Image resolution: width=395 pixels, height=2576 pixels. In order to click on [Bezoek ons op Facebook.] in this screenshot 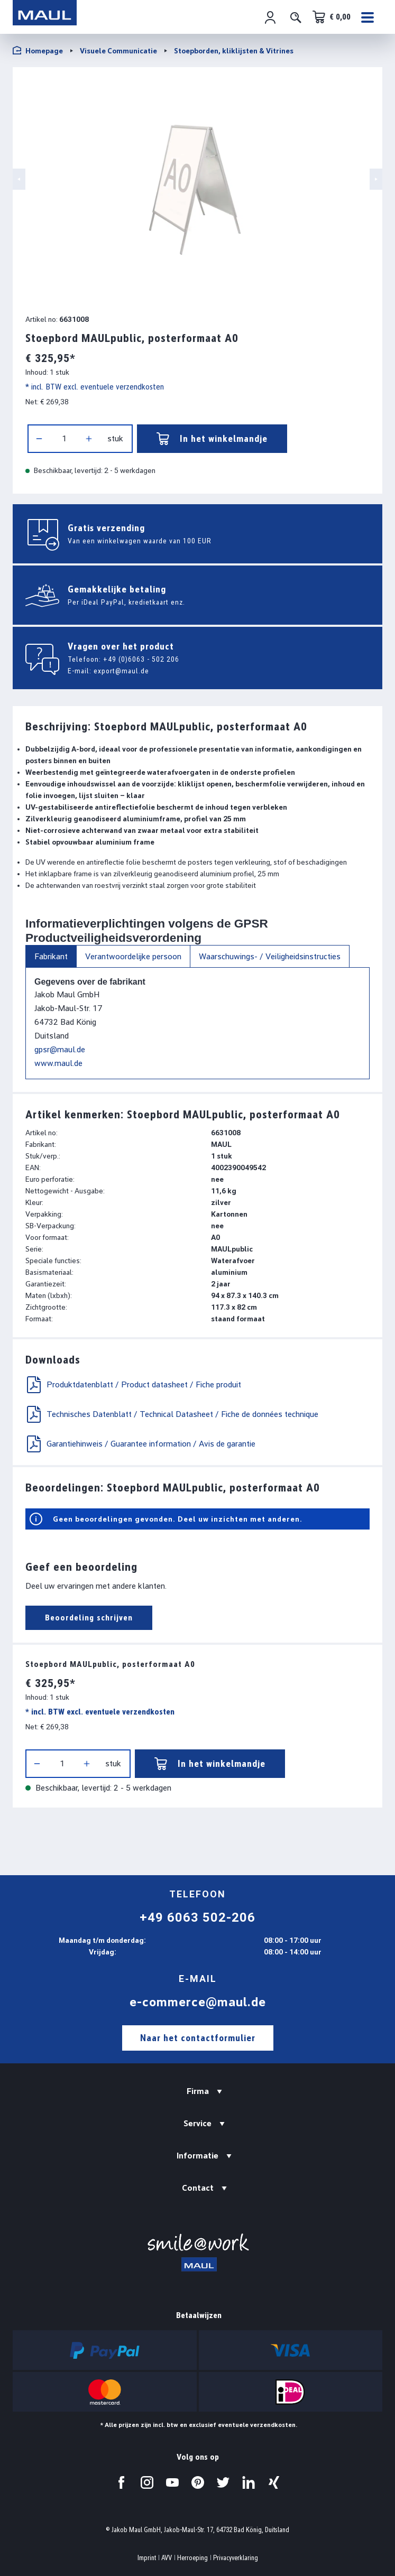, I will do `click(121, 2482)`.